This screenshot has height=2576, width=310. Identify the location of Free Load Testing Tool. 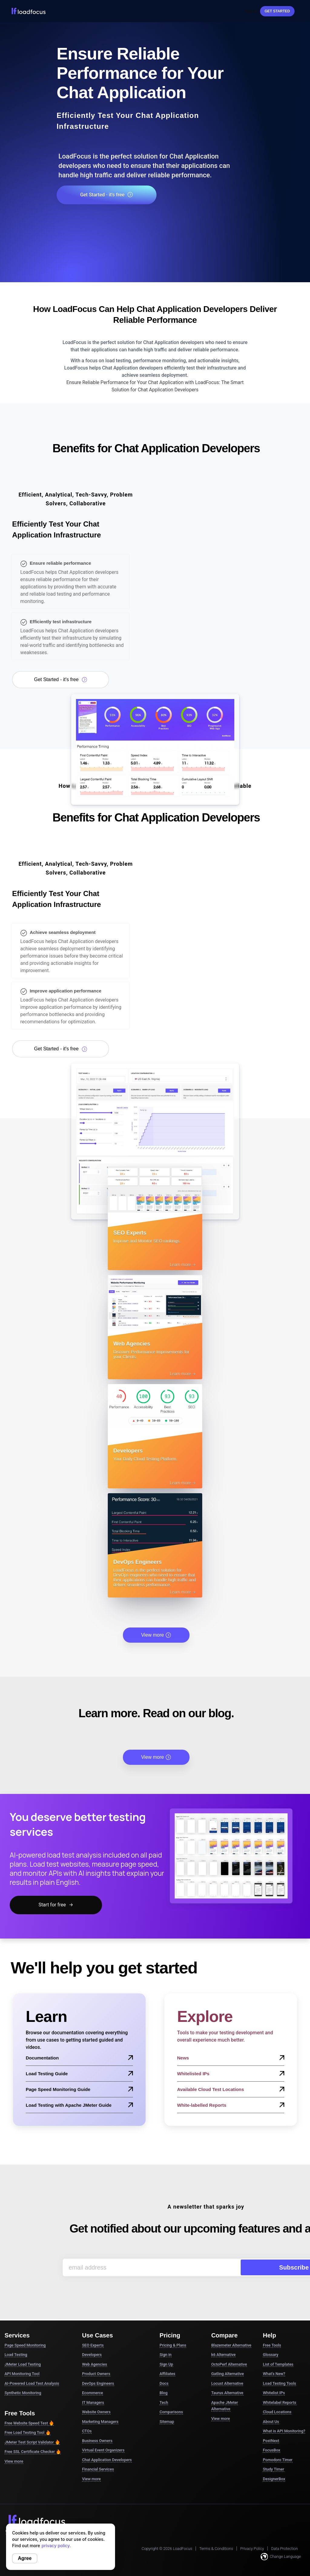
(28, 2416).